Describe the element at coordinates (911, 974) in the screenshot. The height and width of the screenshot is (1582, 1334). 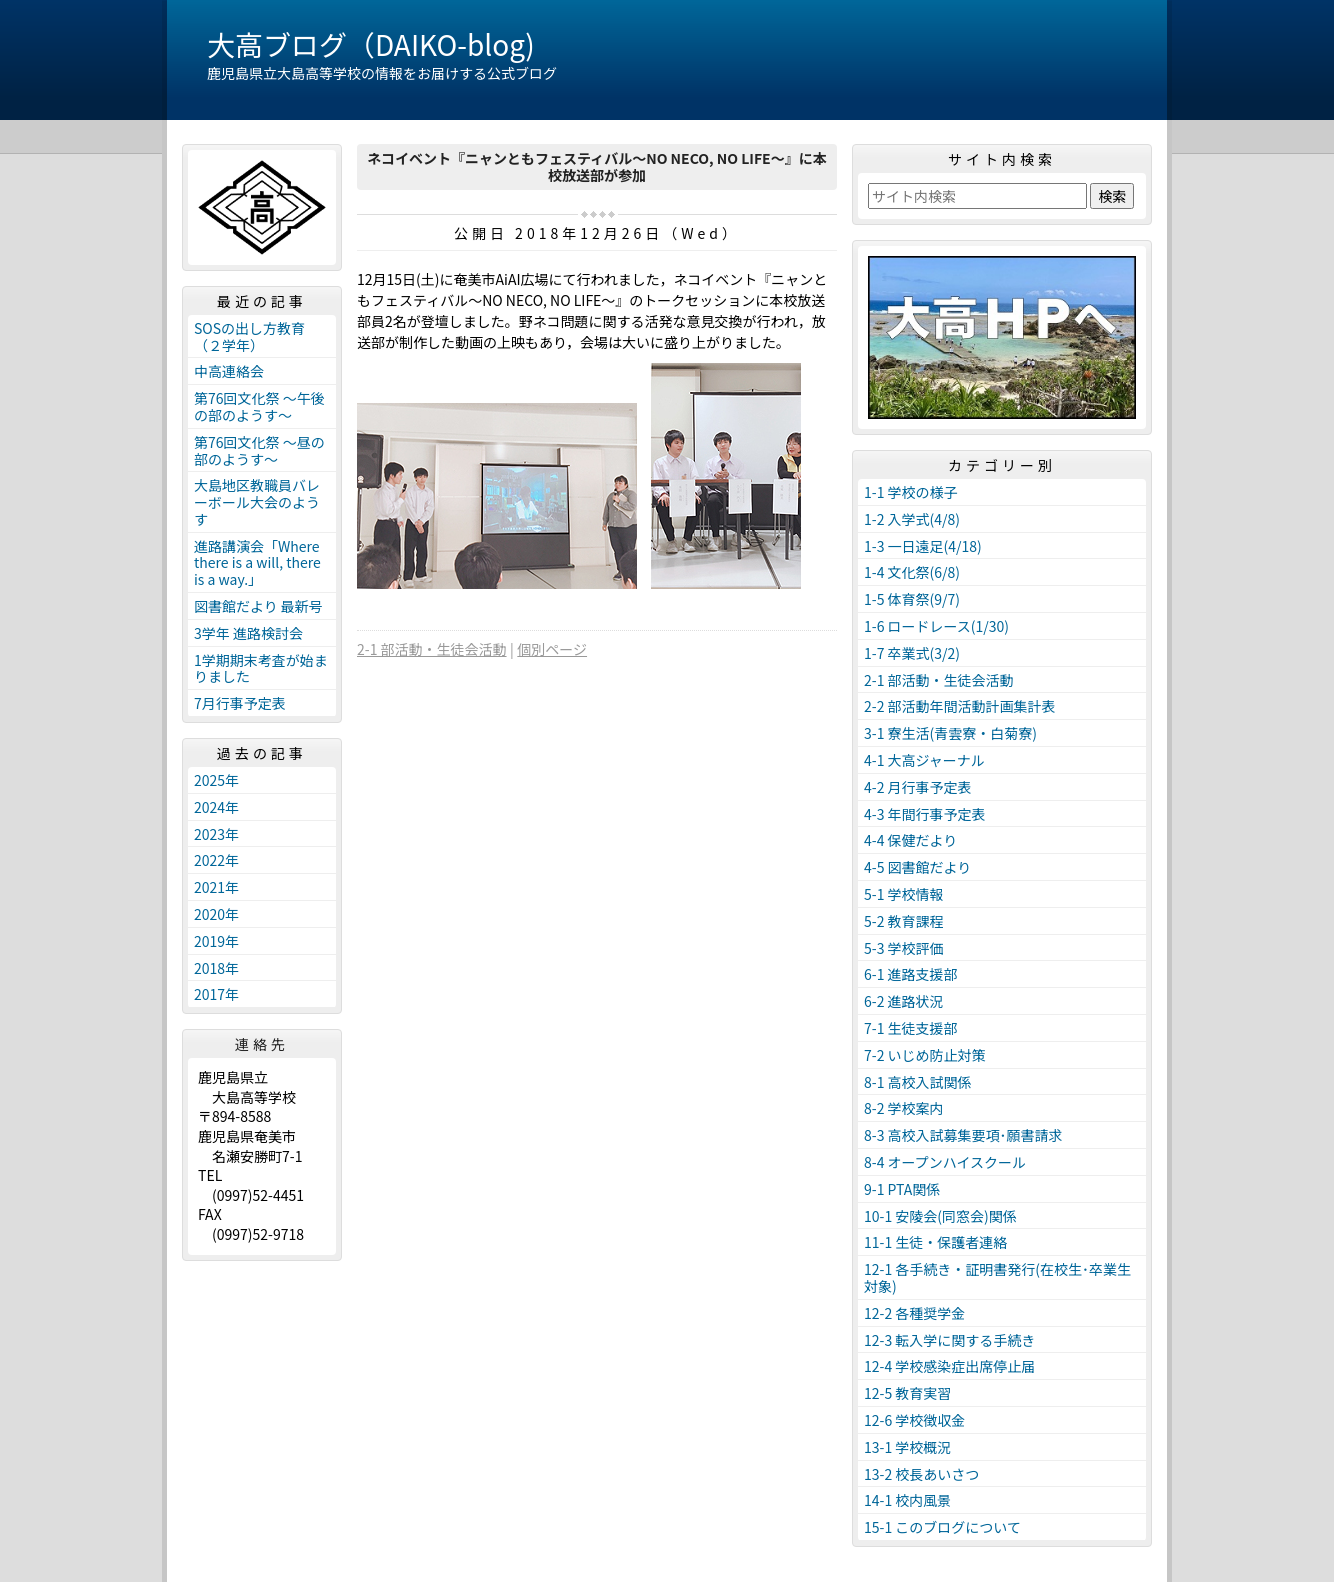
I see `6-1 進路支援部` at that location.